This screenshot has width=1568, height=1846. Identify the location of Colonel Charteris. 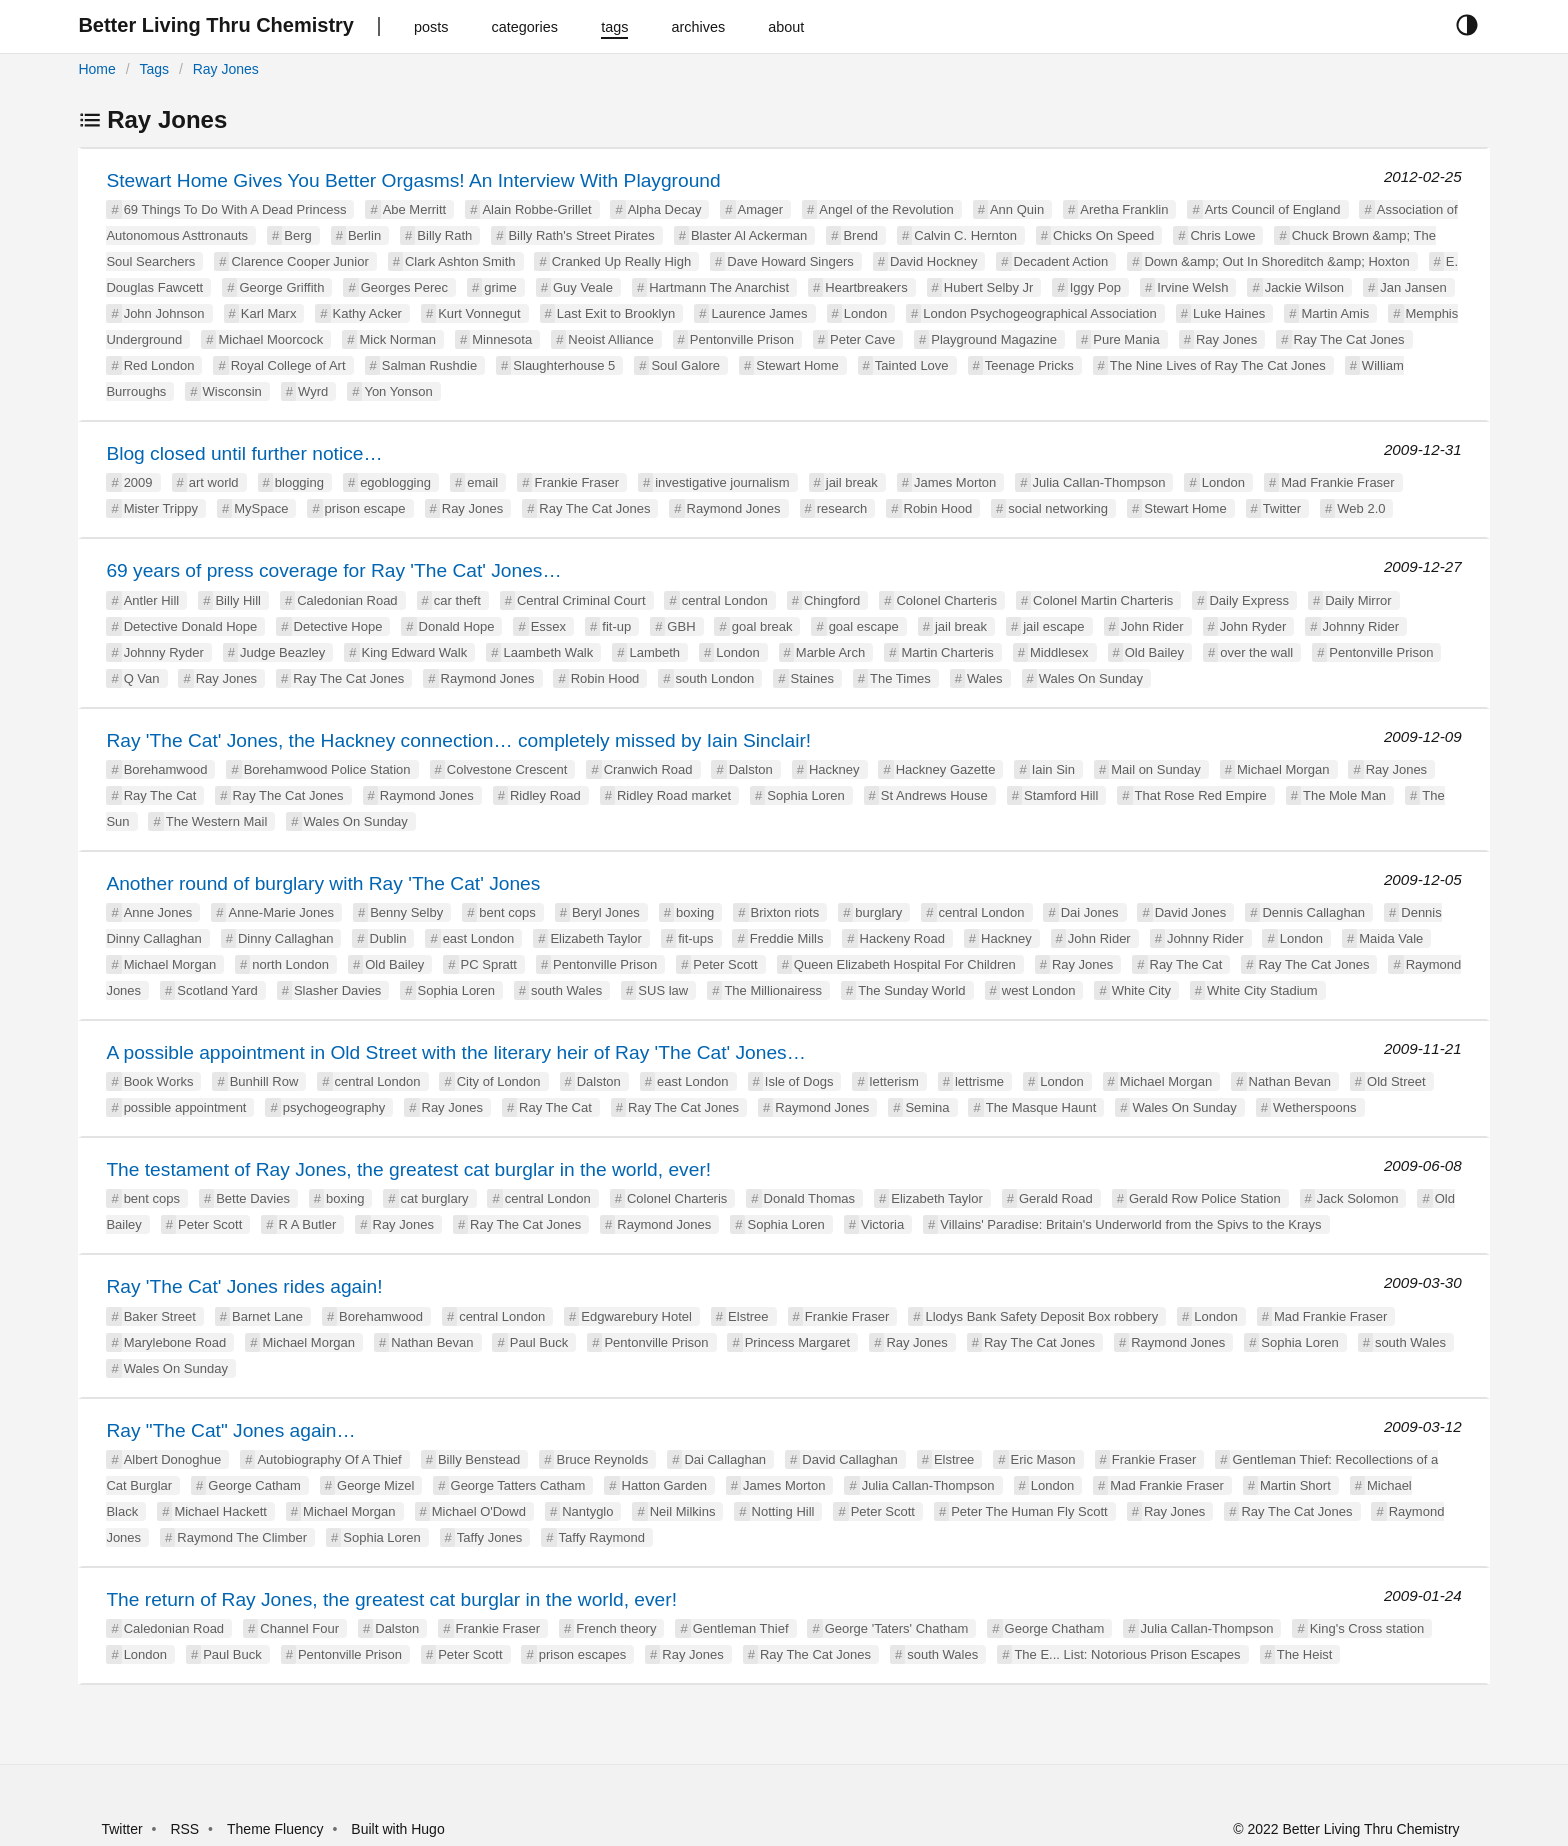
(946, 600).